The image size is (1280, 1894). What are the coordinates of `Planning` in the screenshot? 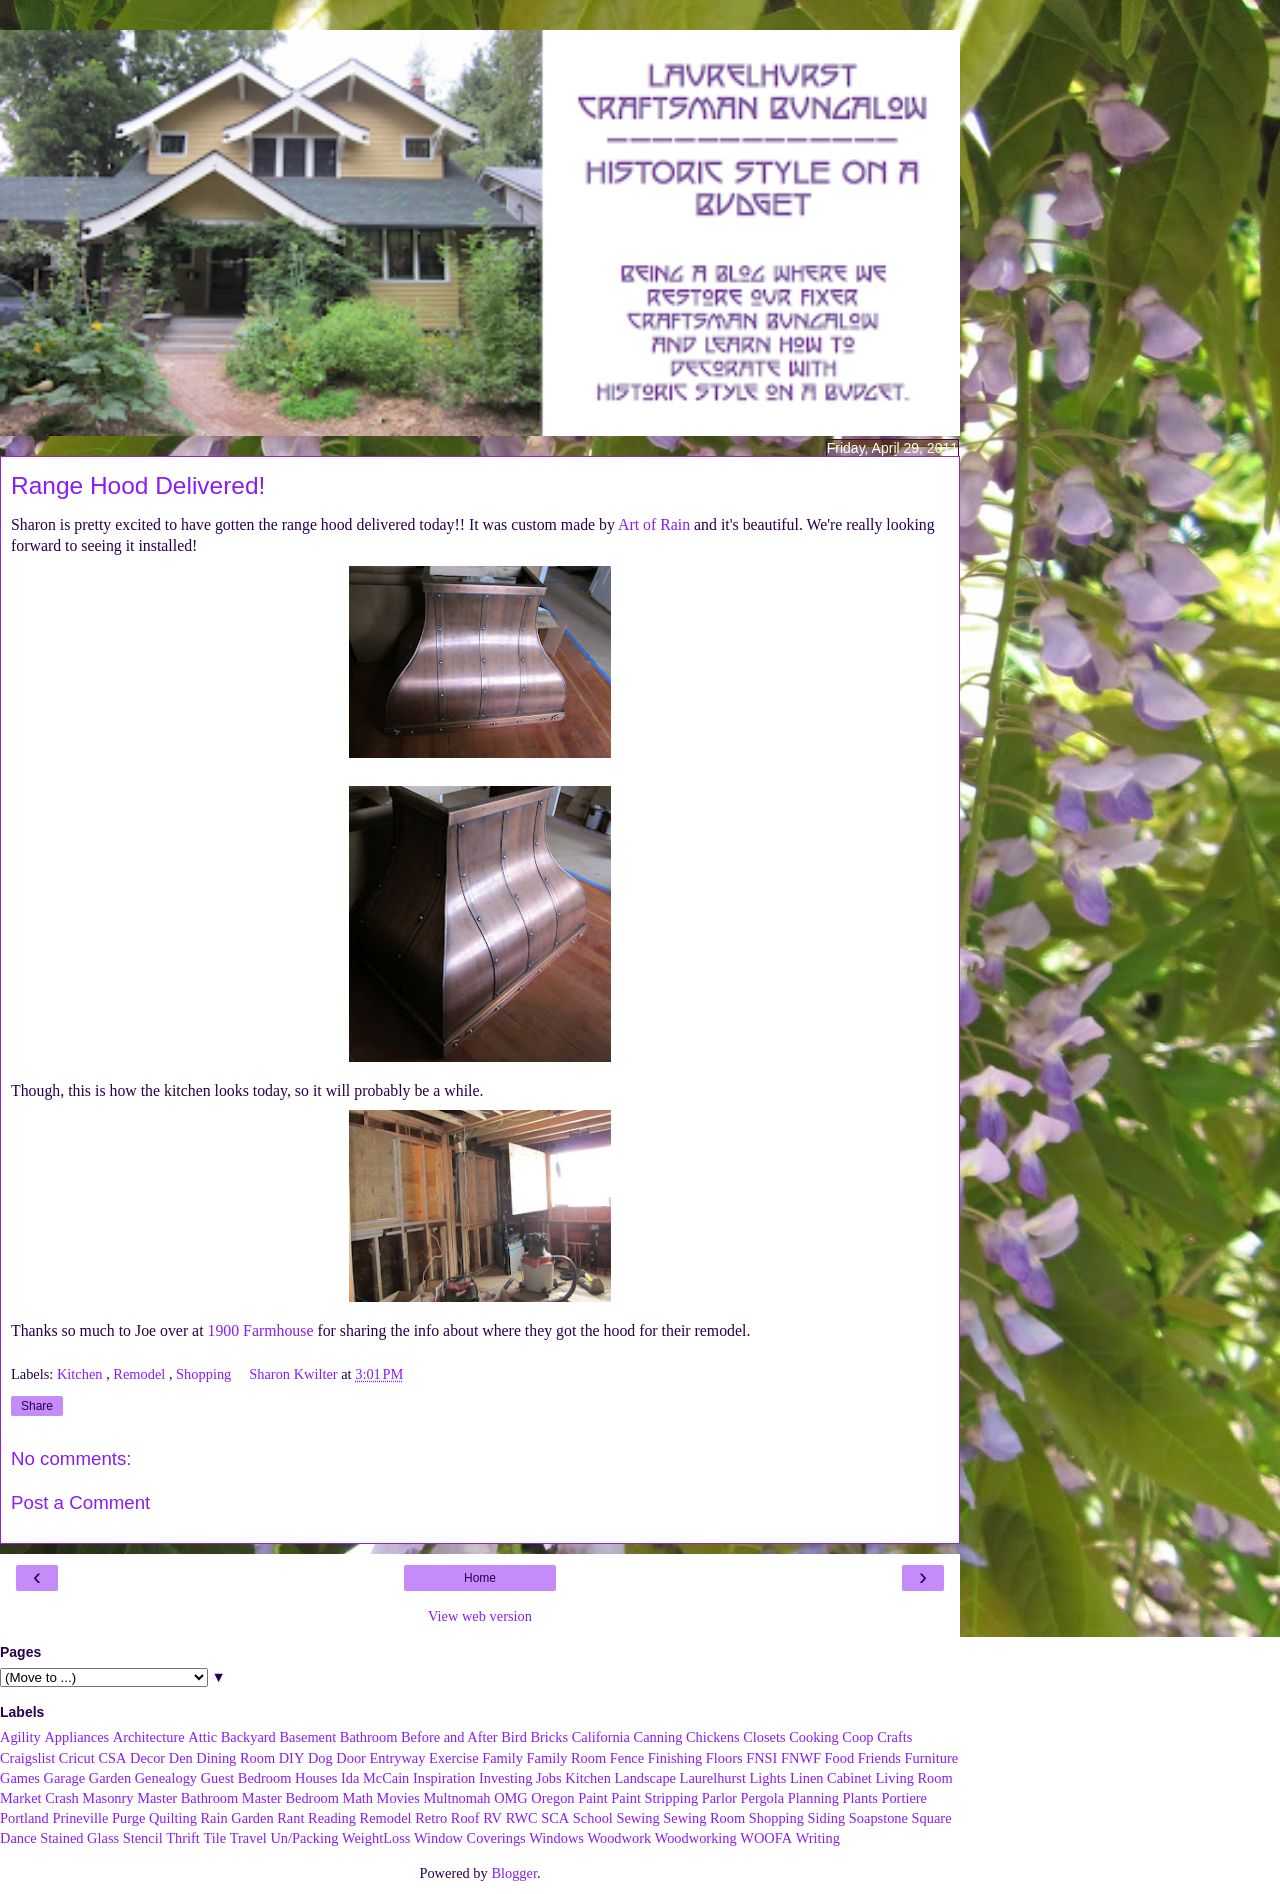 It's located at (813, 1798).